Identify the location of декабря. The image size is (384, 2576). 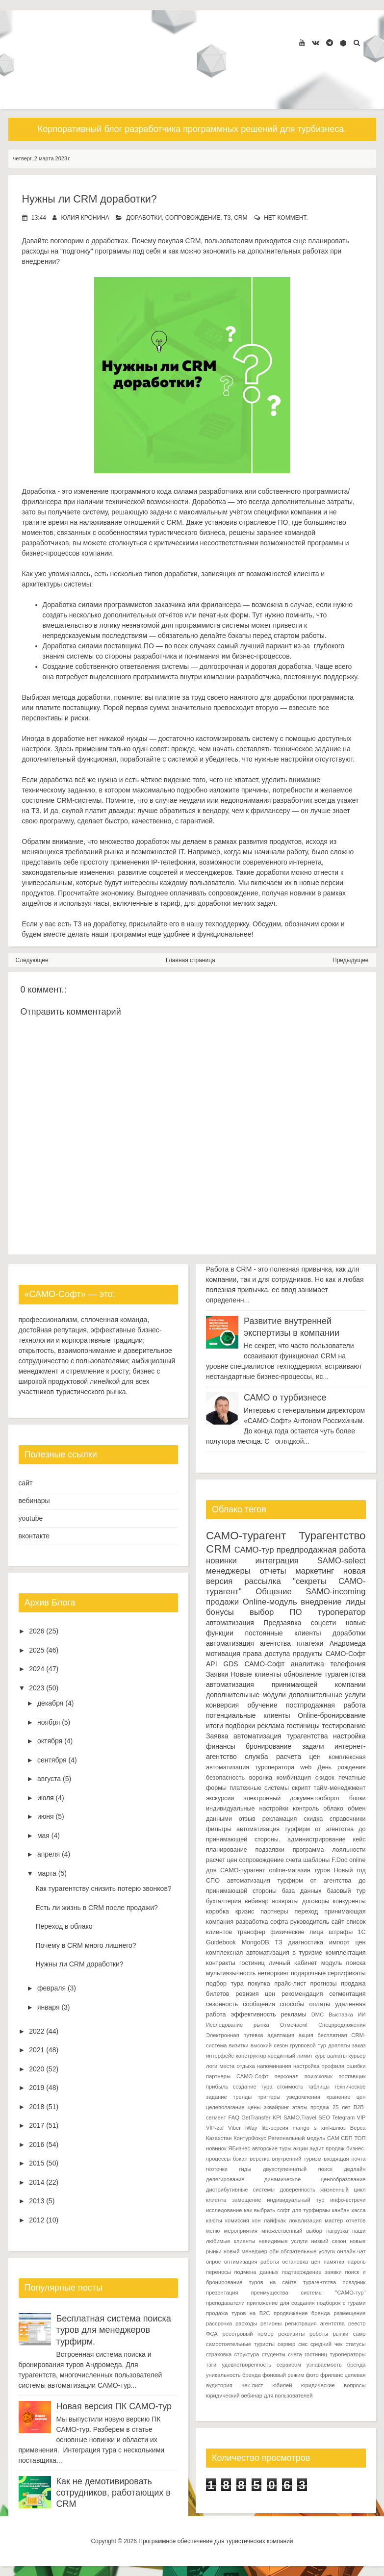
(50, 1703).